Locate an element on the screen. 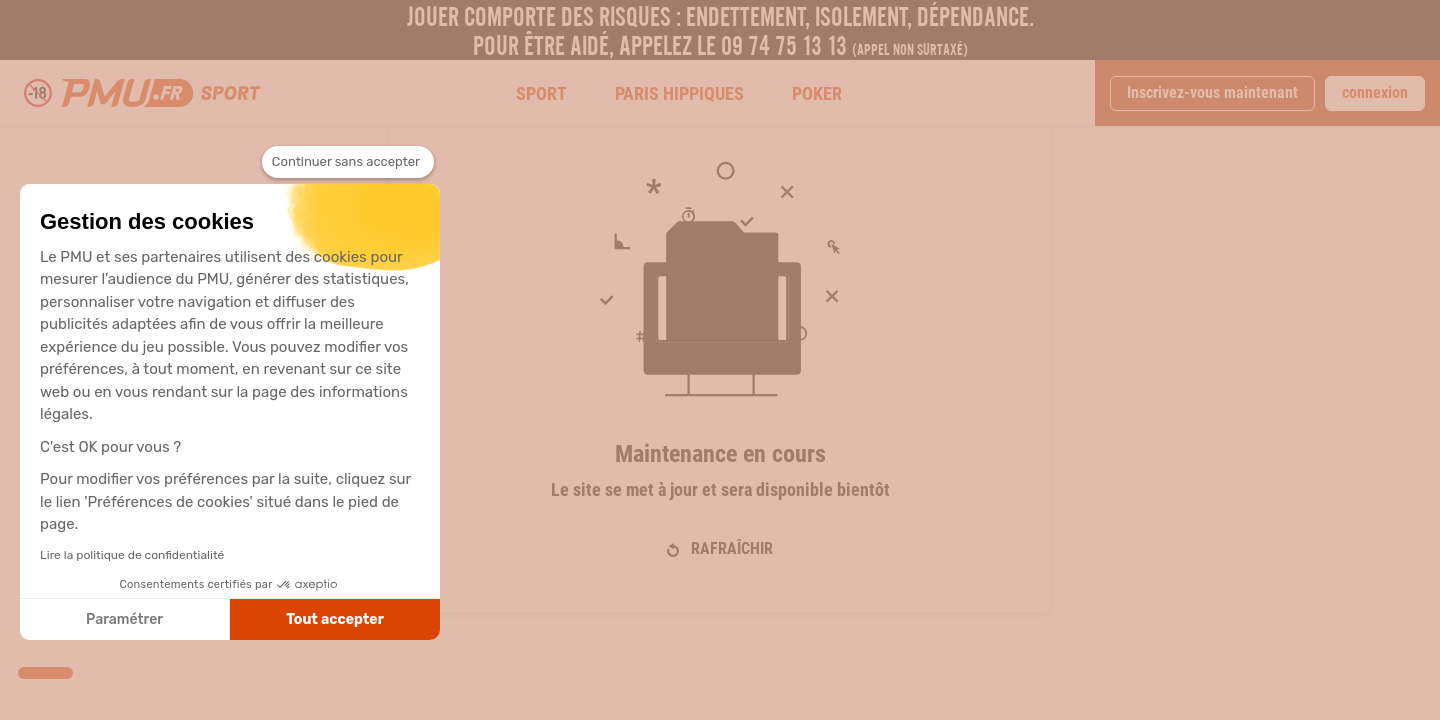  [button] is located at coordinates (45, 673).